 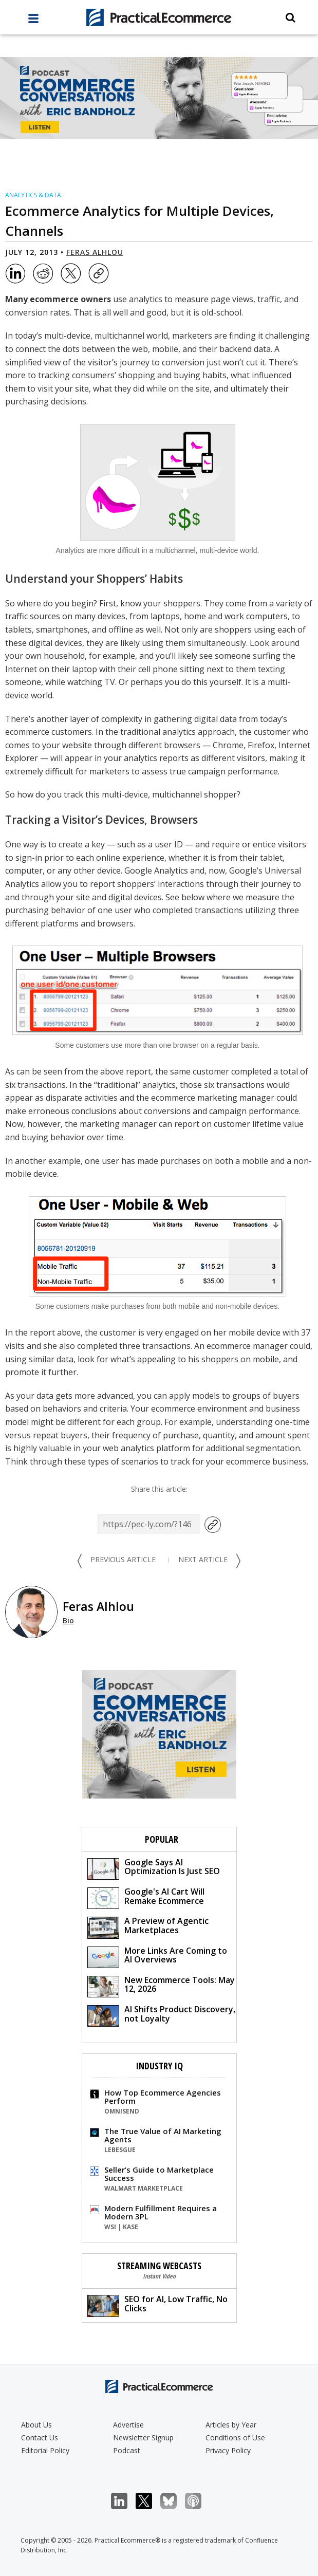 I want to click on Newsletter Signup, so click(x=143, y=2437).